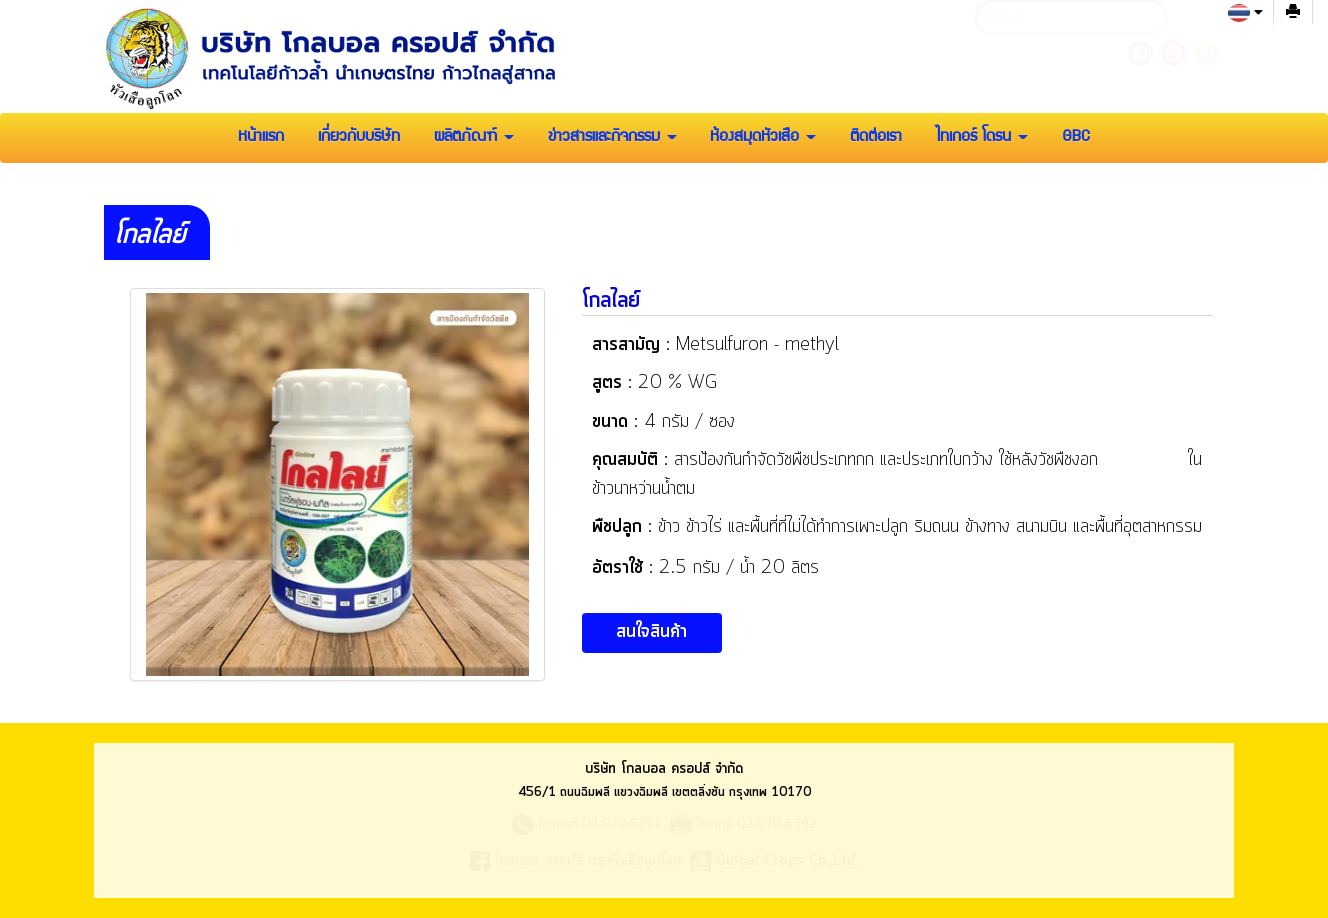 This screenshot has height=918, width=1328. I want to click on เกี่ยวกับบริษัท, so click(359, 138).